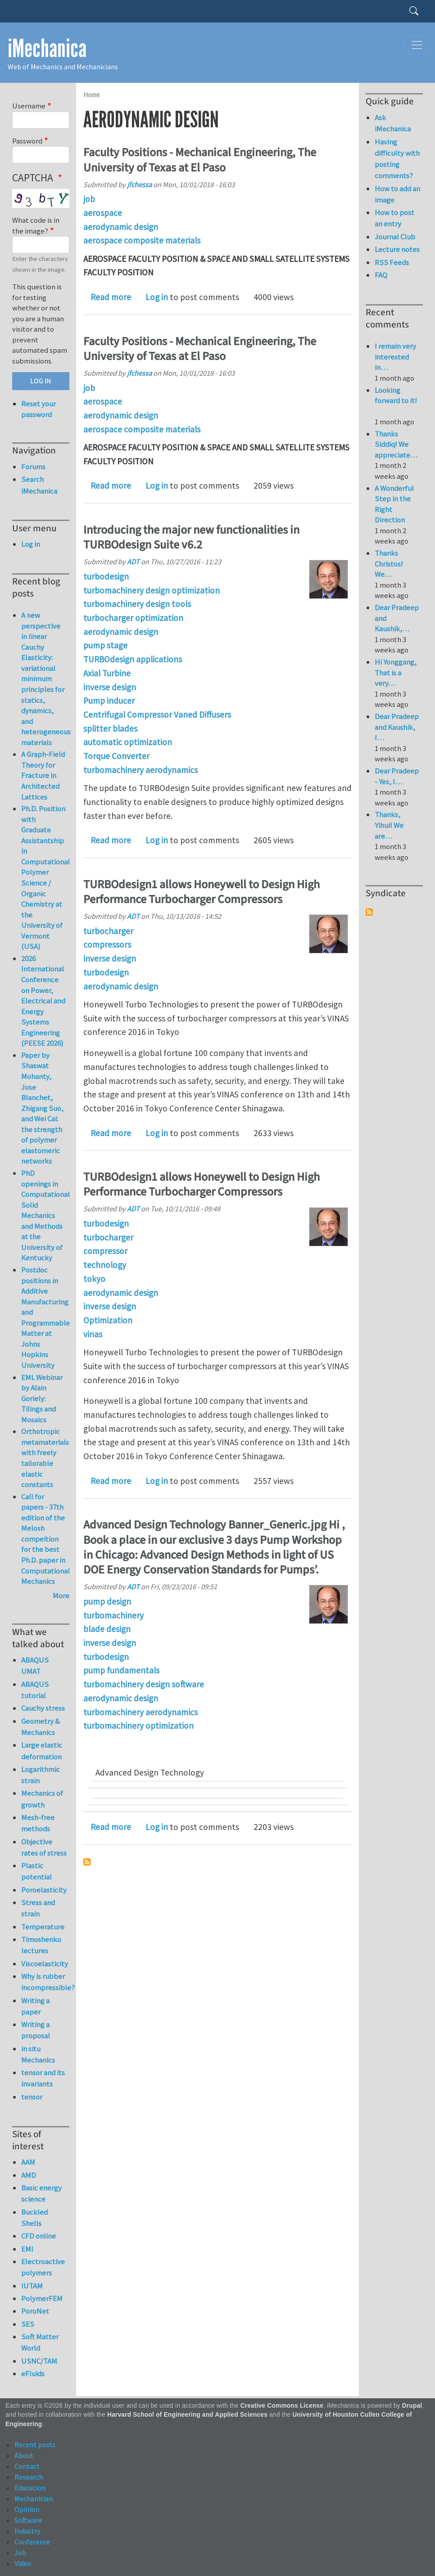 The height and width of the screenshot is (2576, 435). What do you see at coordinates (141, 240) in the screenshot?
I see `aerospace composite materials` at bounding box center [141, 240].